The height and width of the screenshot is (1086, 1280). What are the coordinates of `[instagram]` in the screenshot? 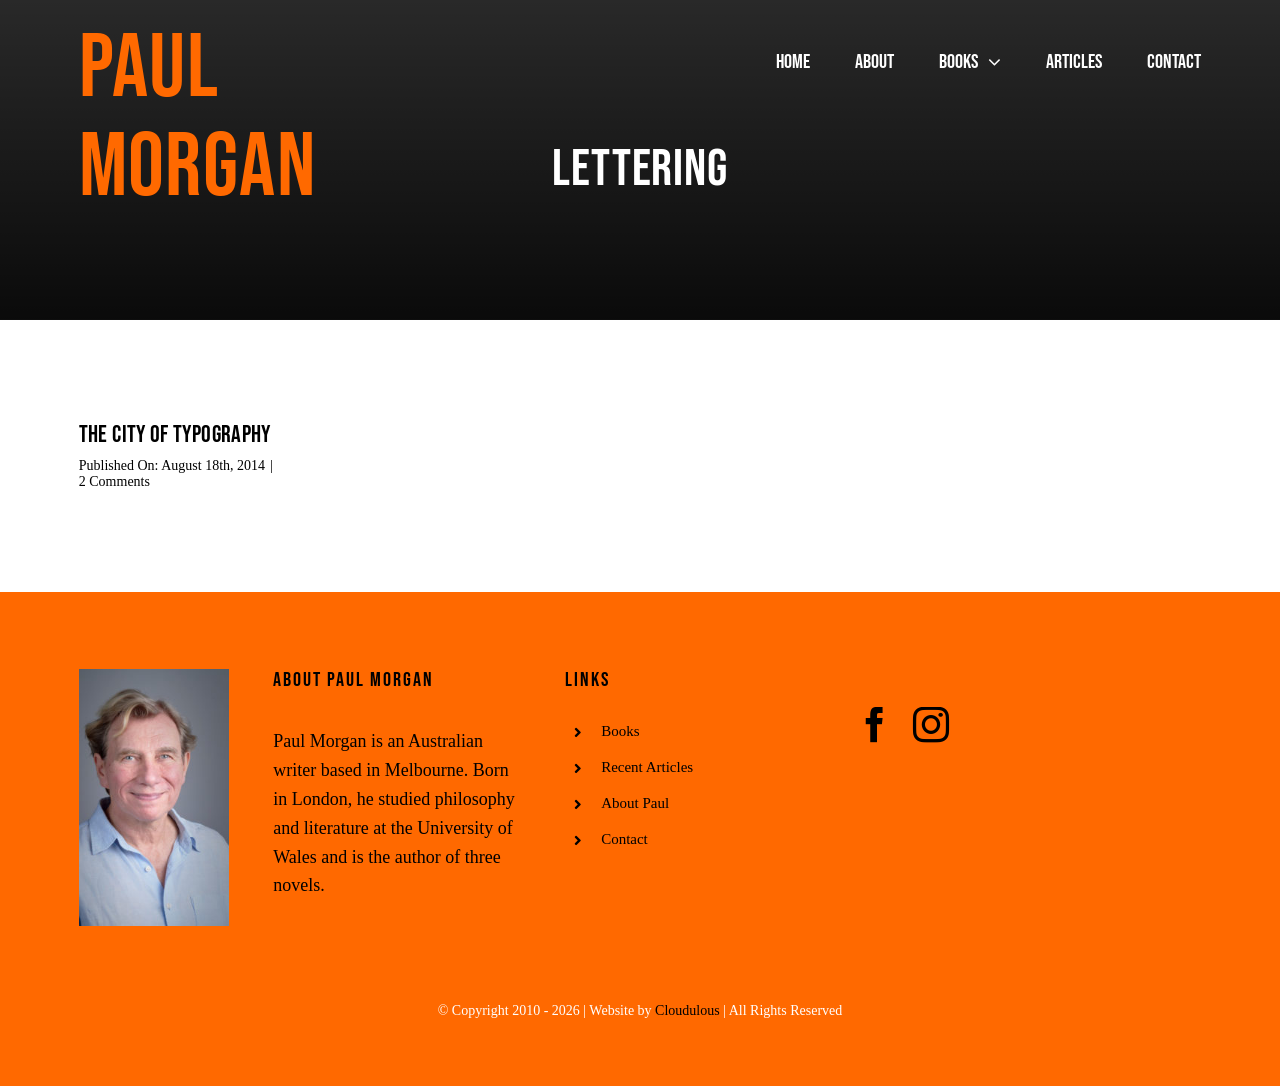 It's located at (931, 725).